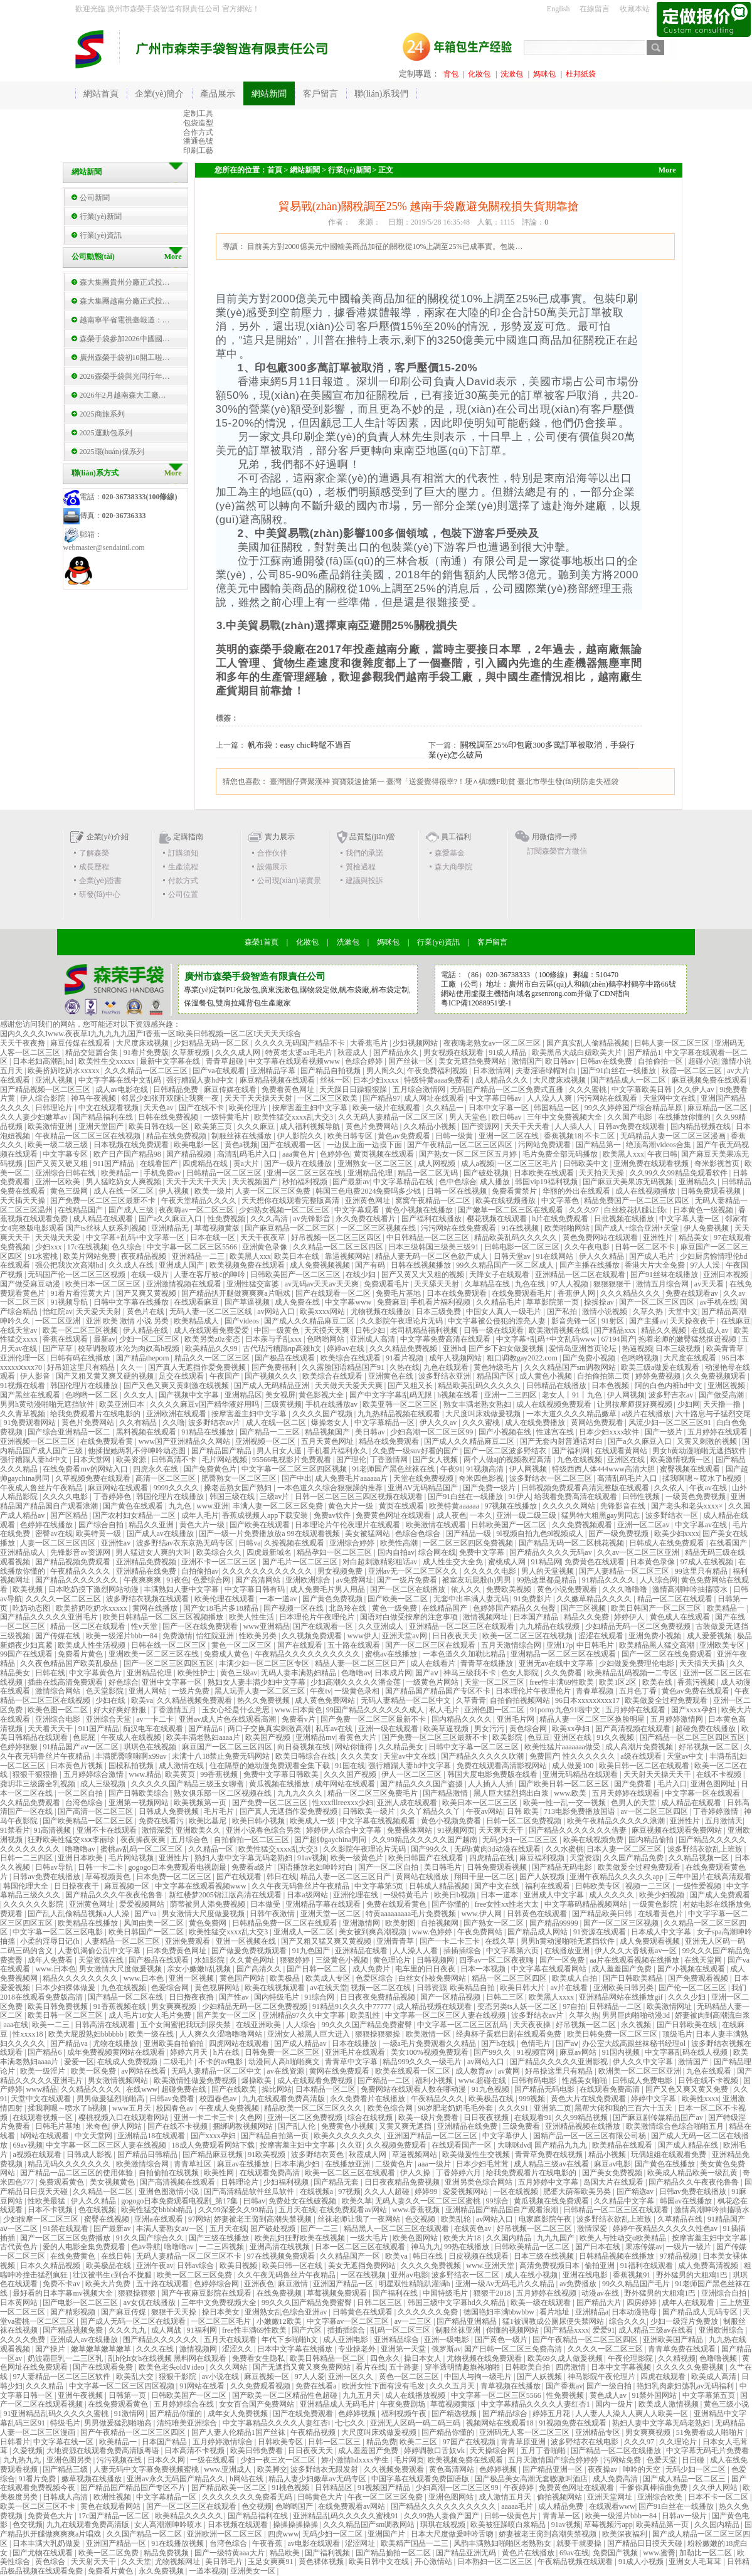 The width and height of the screenshot is (752, 2576). I want to click on 国产理伦, so click(351, 1459).